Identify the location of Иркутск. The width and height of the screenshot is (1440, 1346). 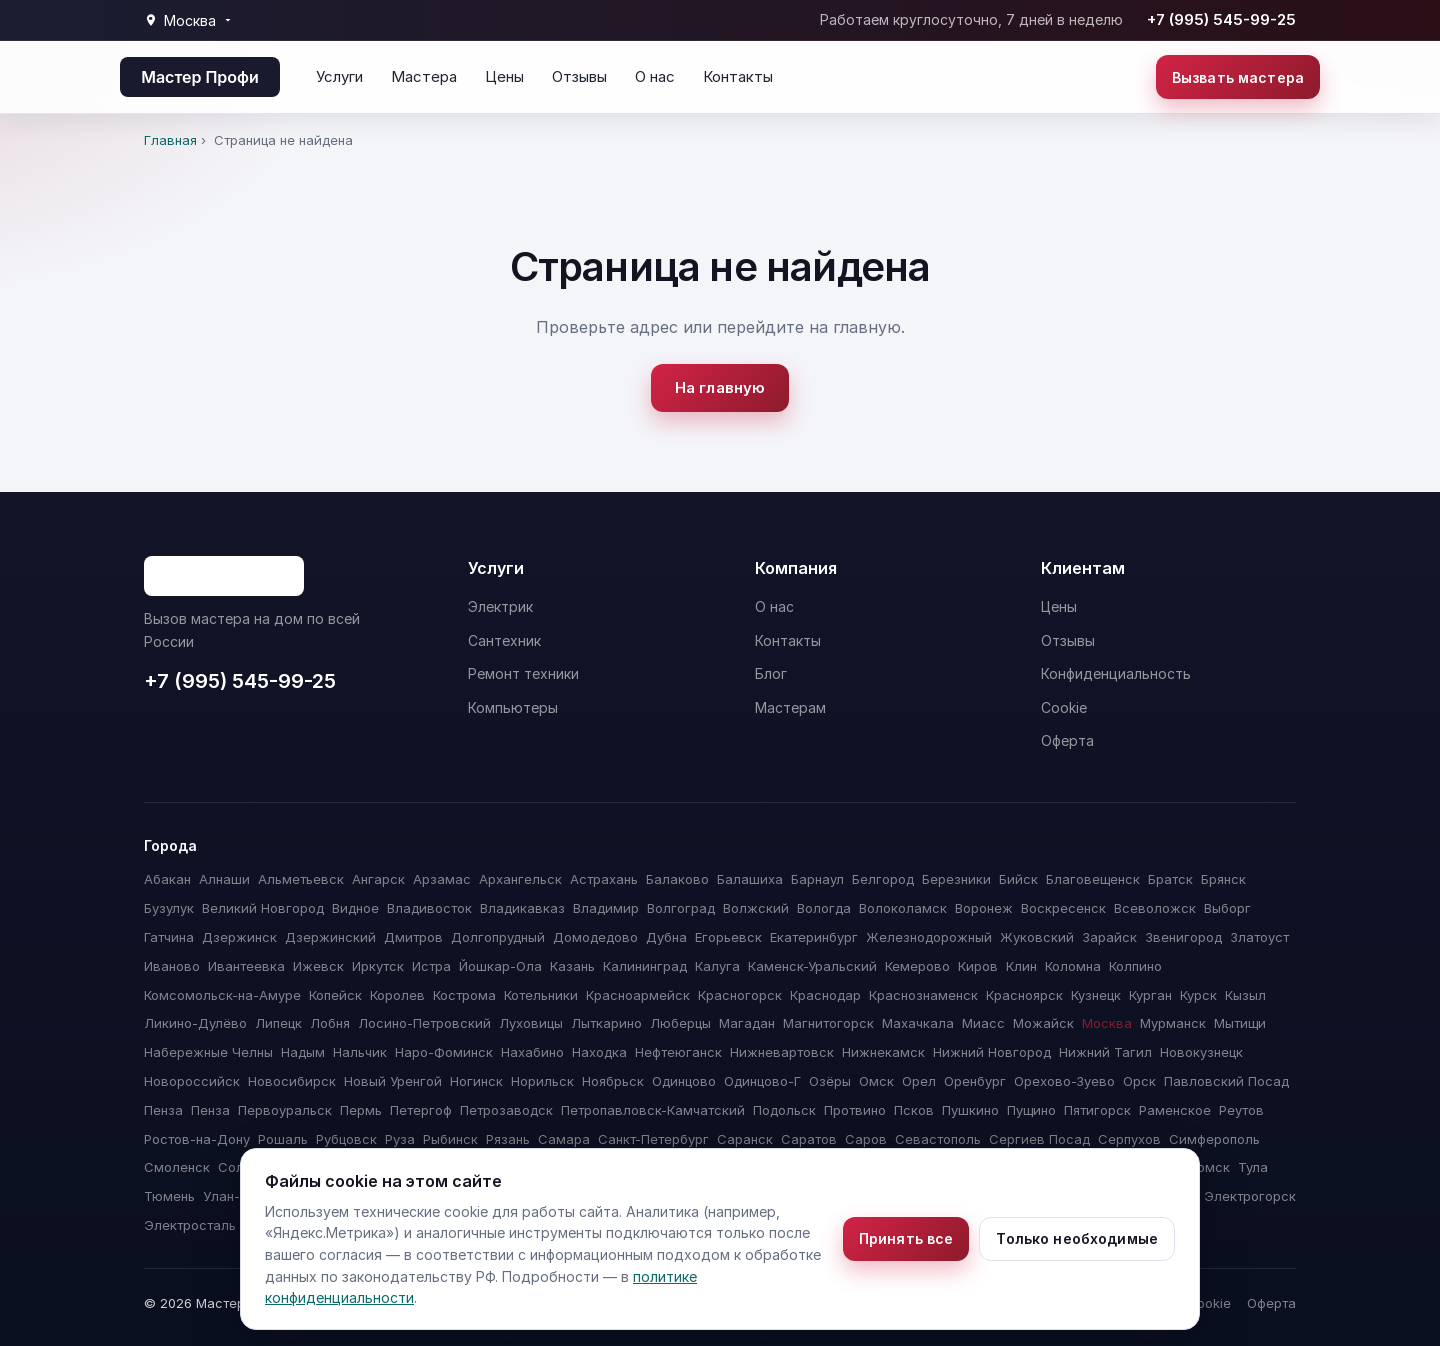
(378, 966).